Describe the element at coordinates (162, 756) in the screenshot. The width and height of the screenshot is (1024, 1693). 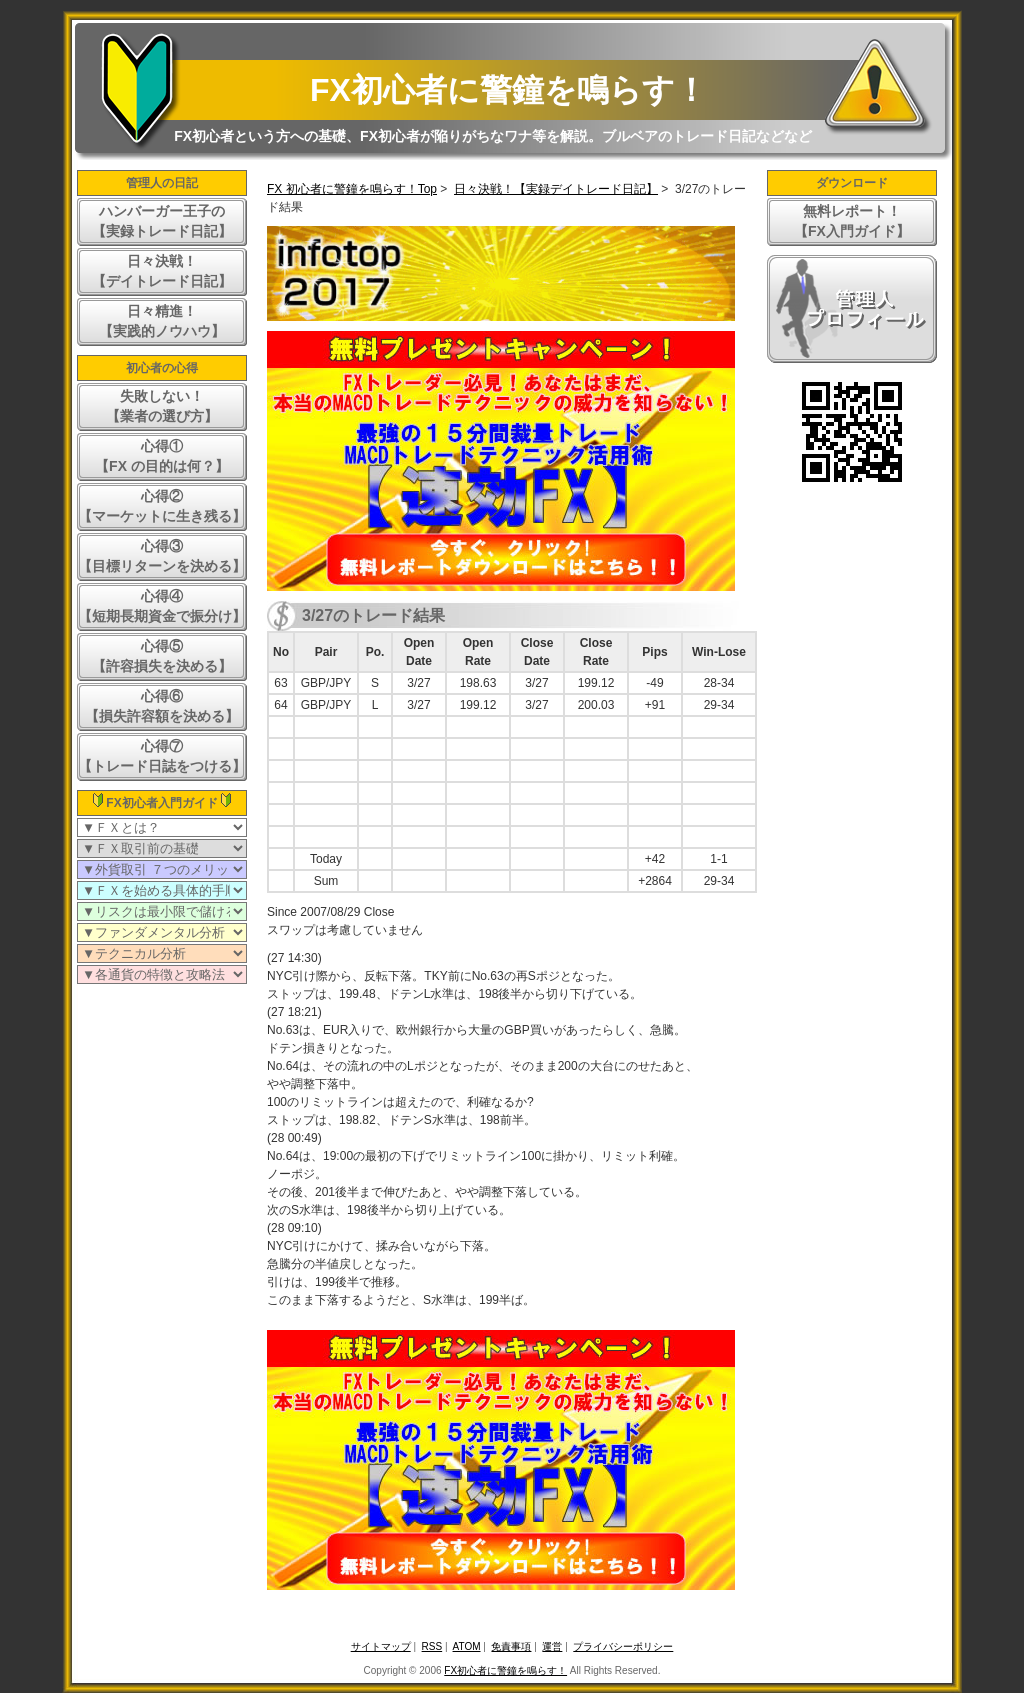
I see `心得⑦【トレード日誌をつける】` at that location.